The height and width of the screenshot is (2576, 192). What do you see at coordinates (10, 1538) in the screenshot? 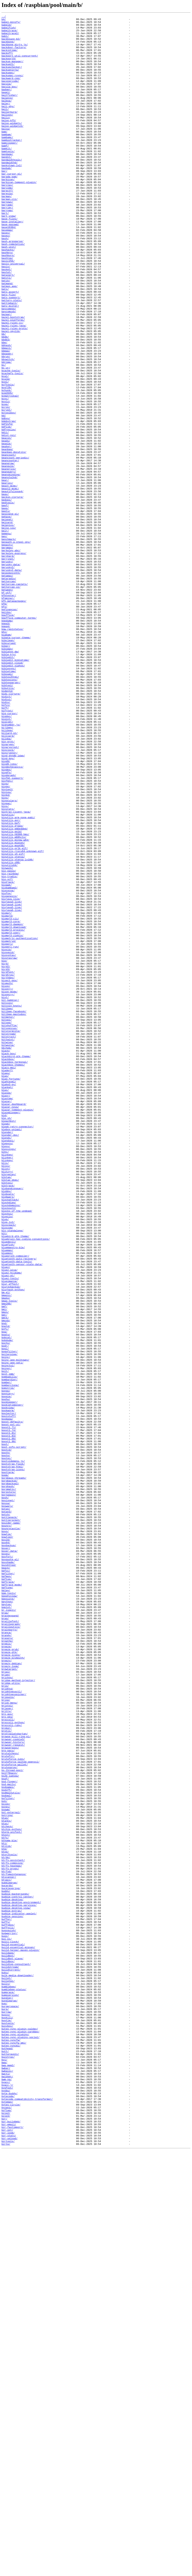
I see `blur-effect/` at bounding box center [10, 1538].